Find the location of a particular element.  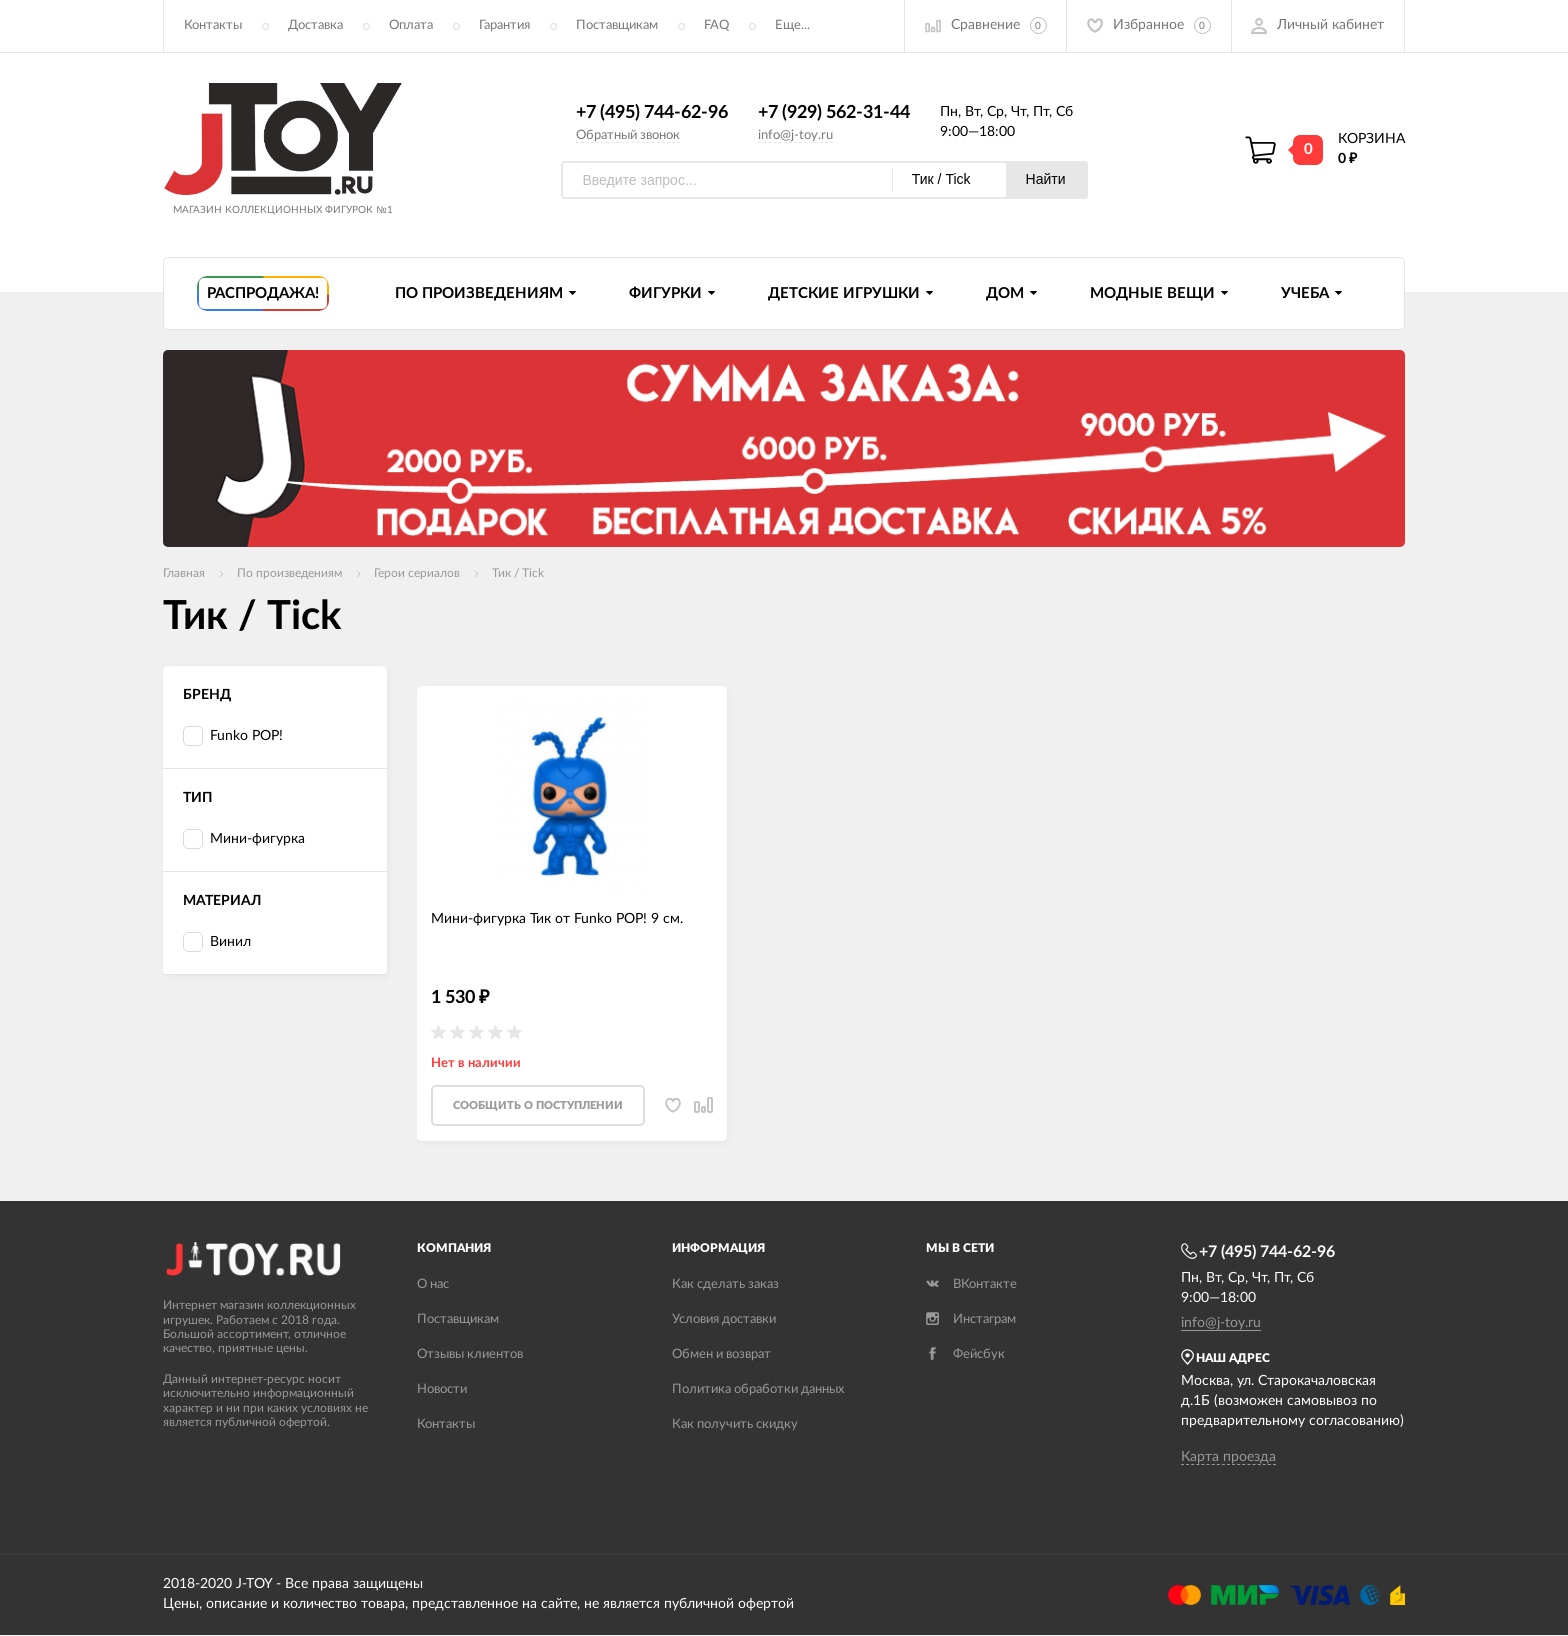

Как сделать заказ is located at coordinates (725, 1286).